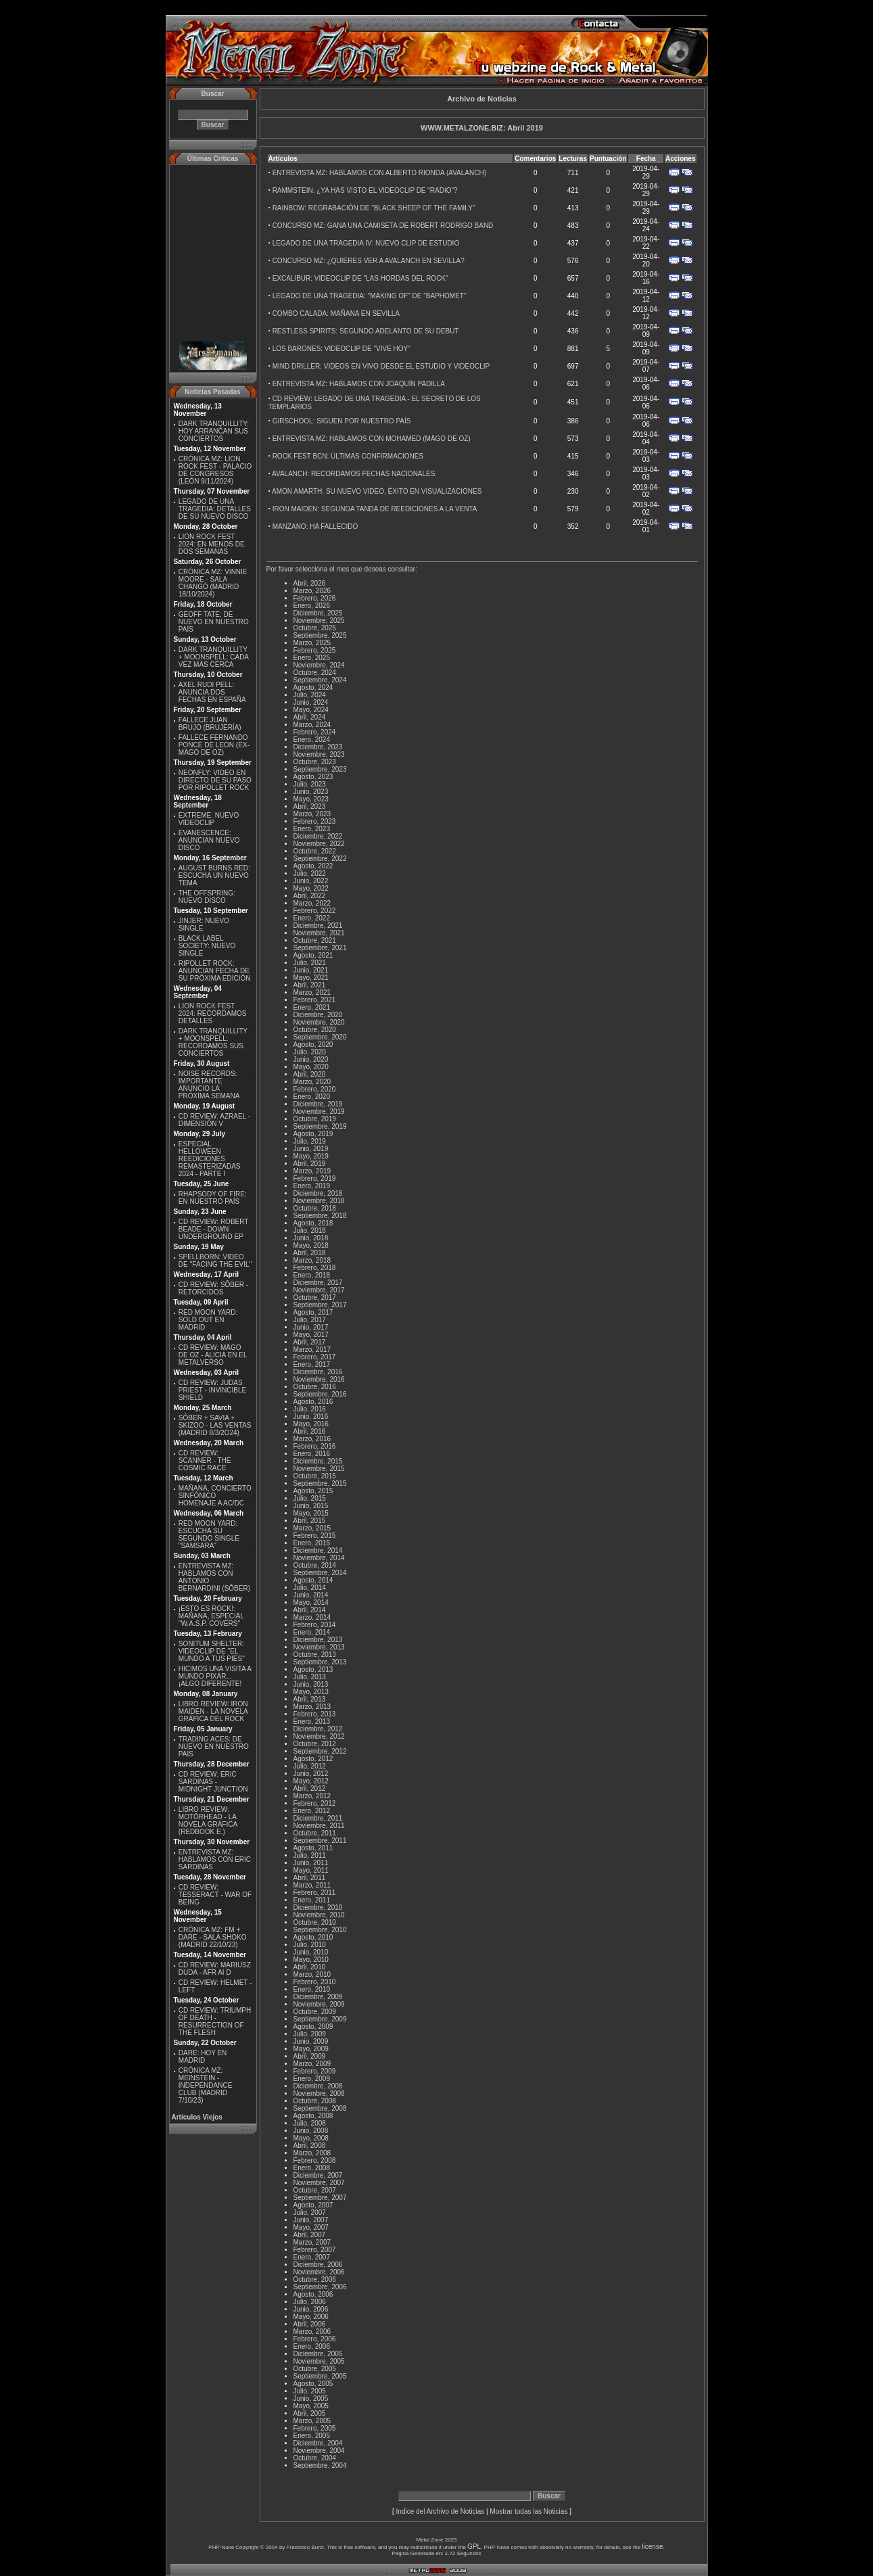 The height and width of the screenshot is (2576, 873). Describe the element at coordinates (311, 888) in the screenshot. I see `Mayo, 2022` at that location.